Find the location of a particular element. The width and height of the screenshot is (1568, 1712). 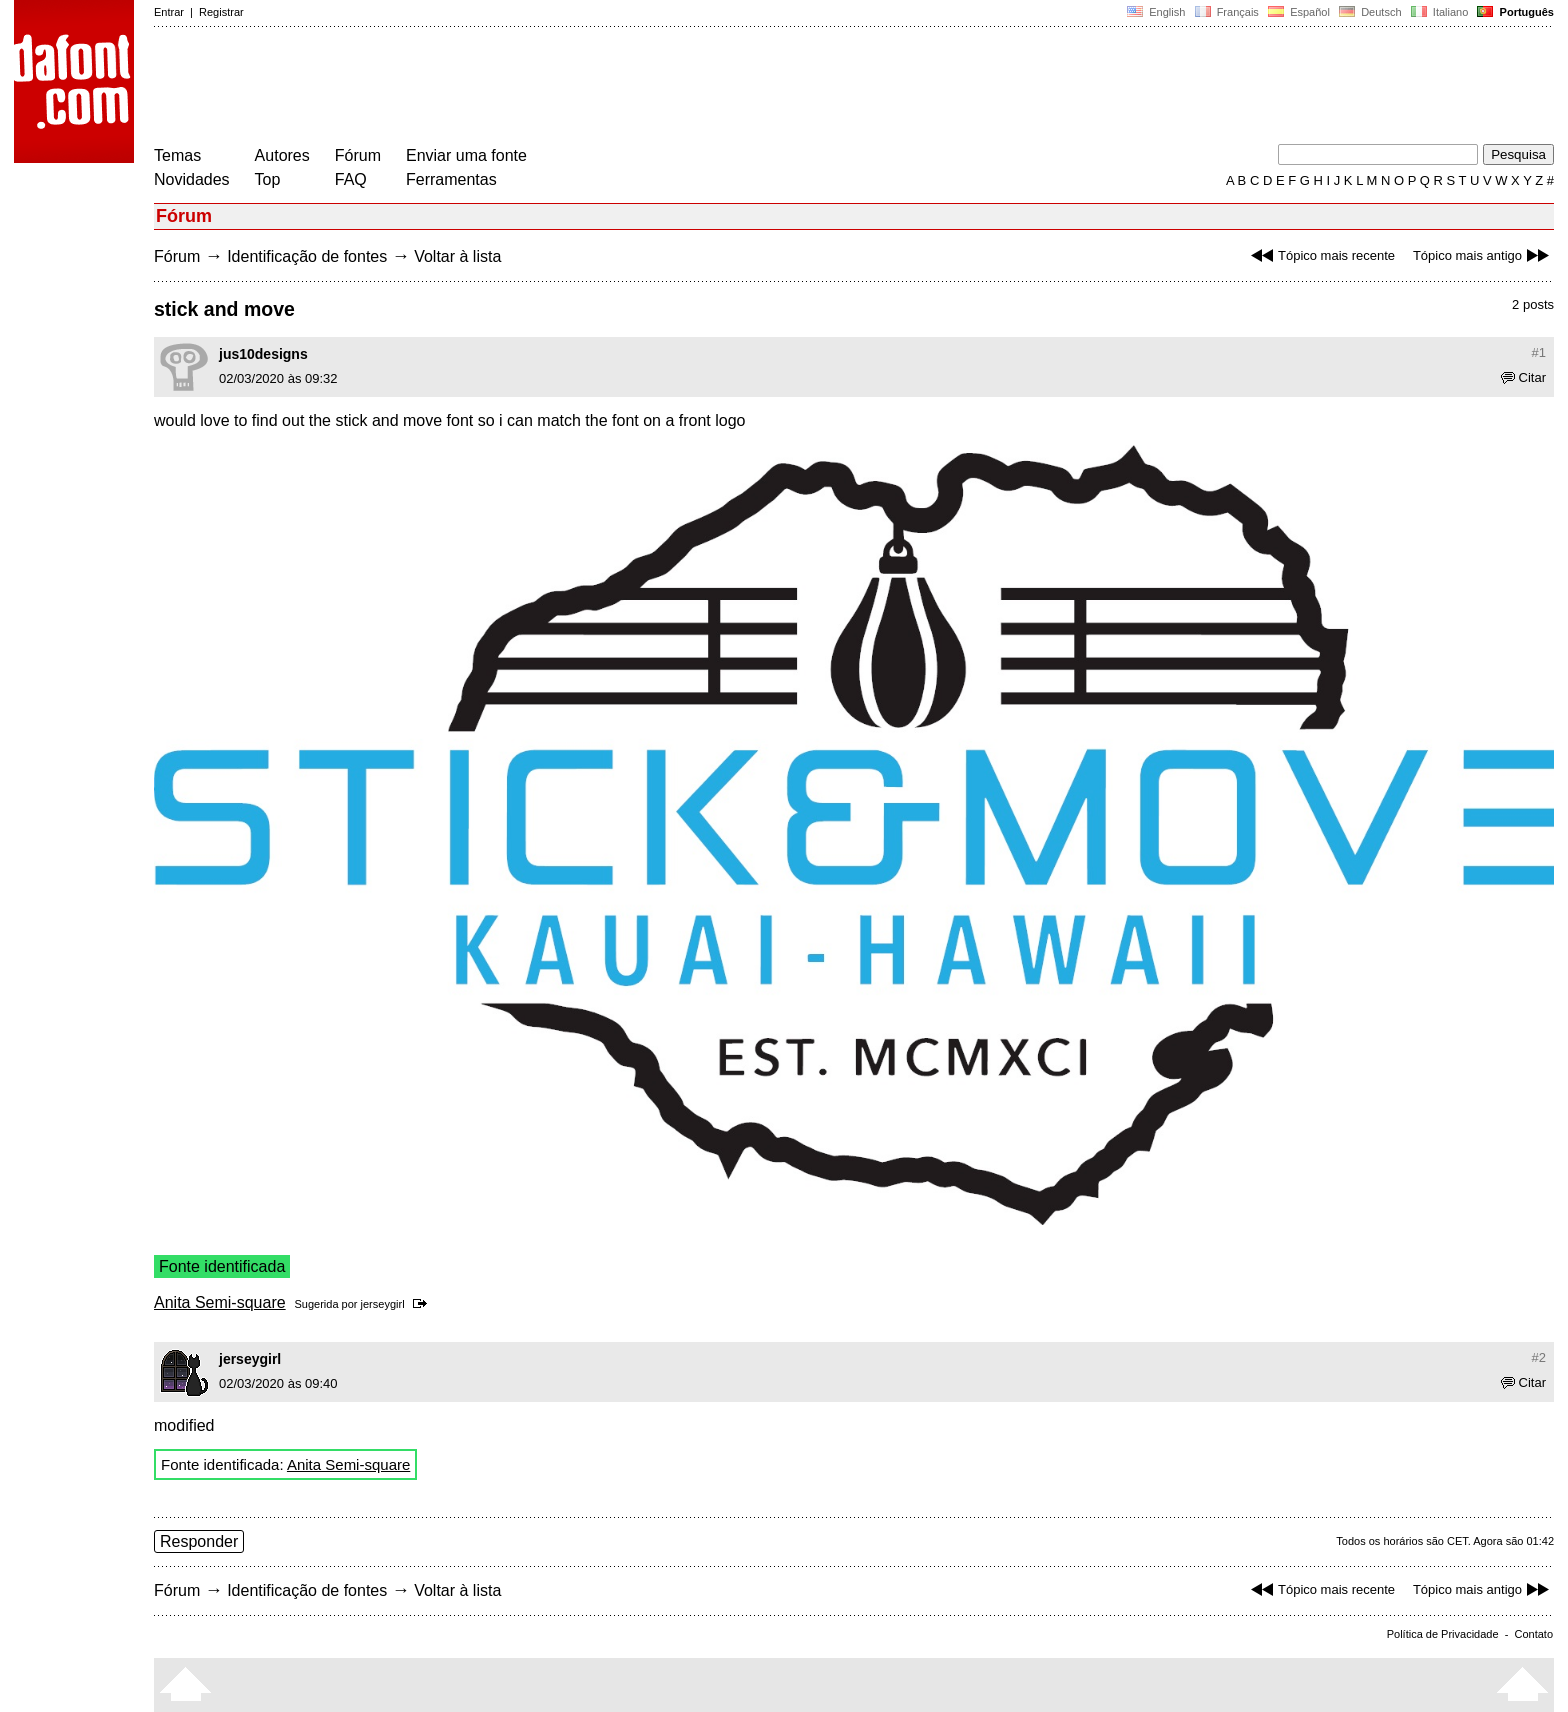

Identificação de fontes is located at coordinates (307, 256).